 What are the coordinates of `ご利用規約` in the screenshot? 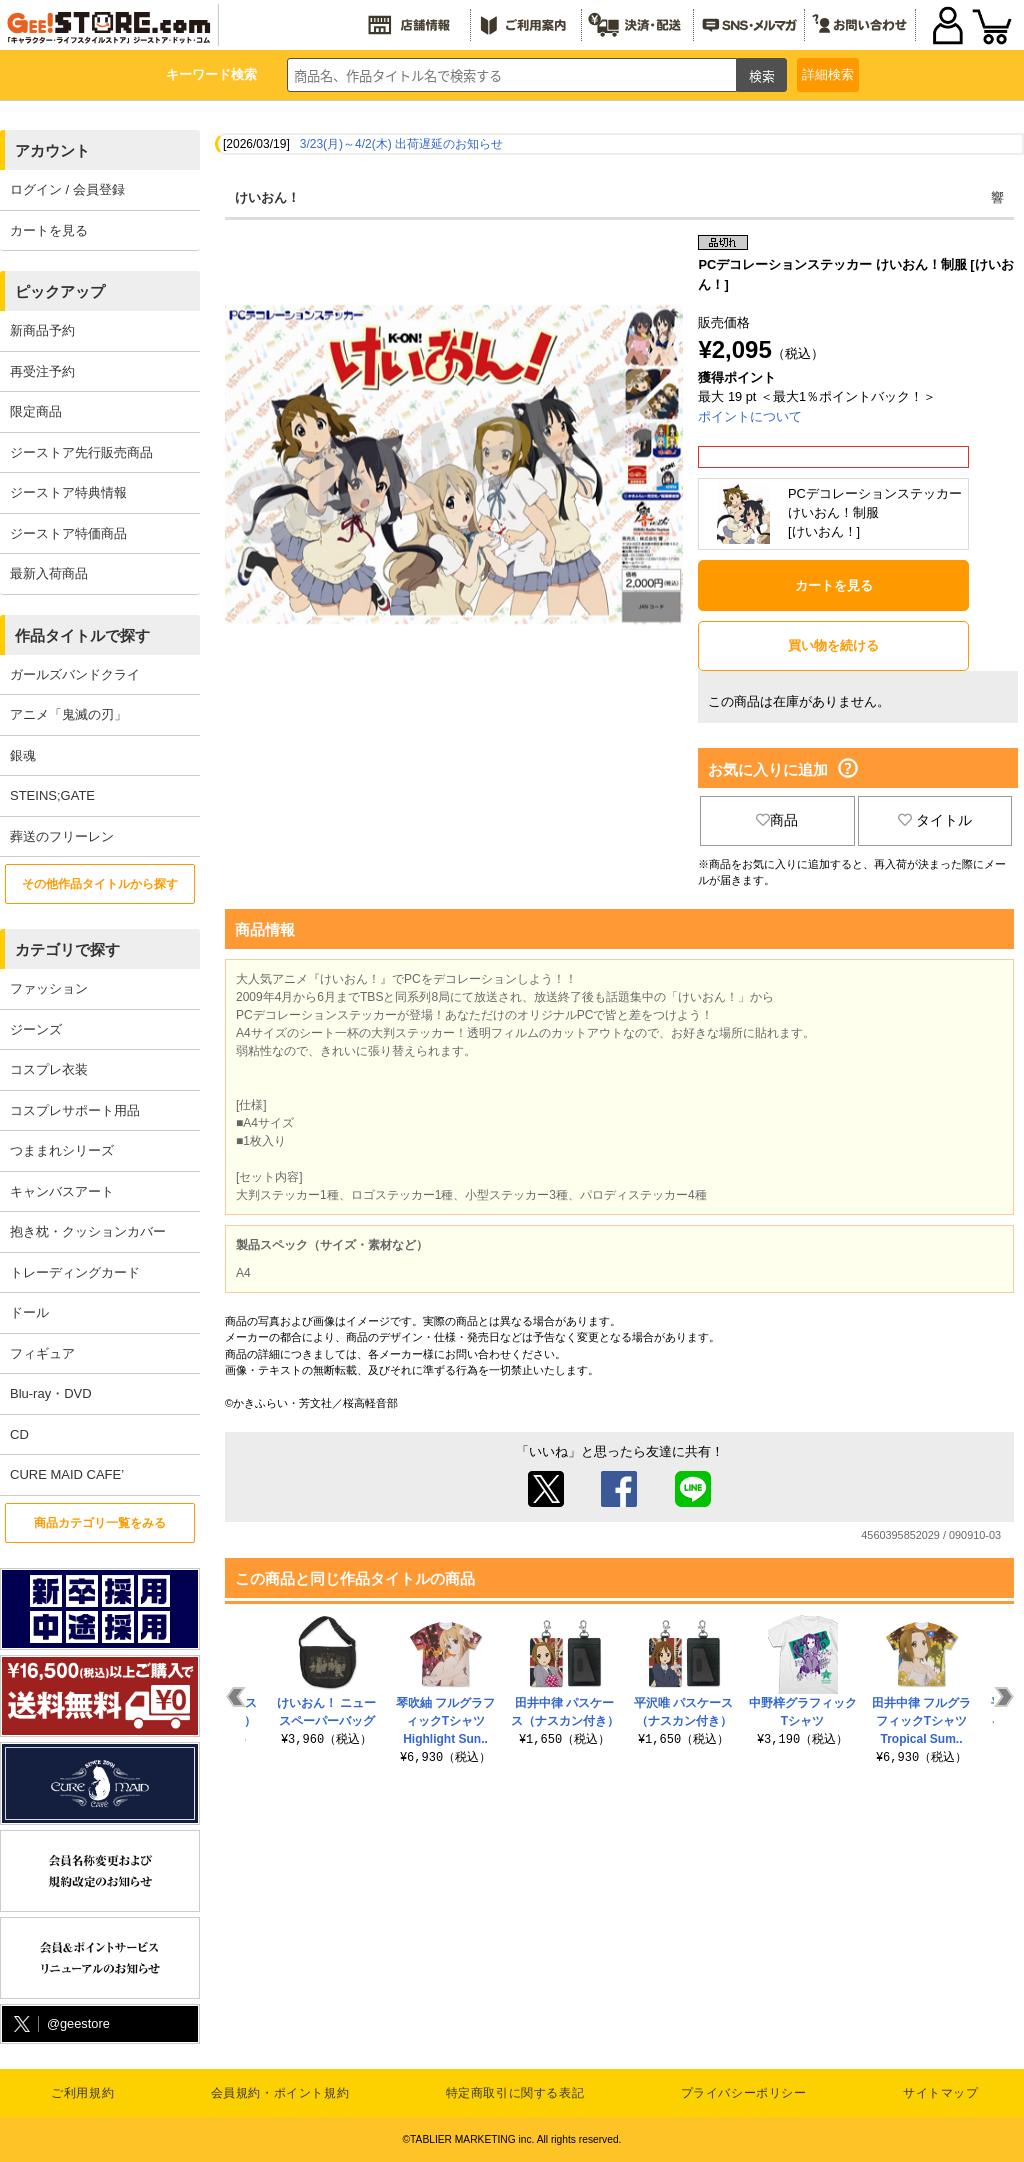 It's located at (82, 2093).